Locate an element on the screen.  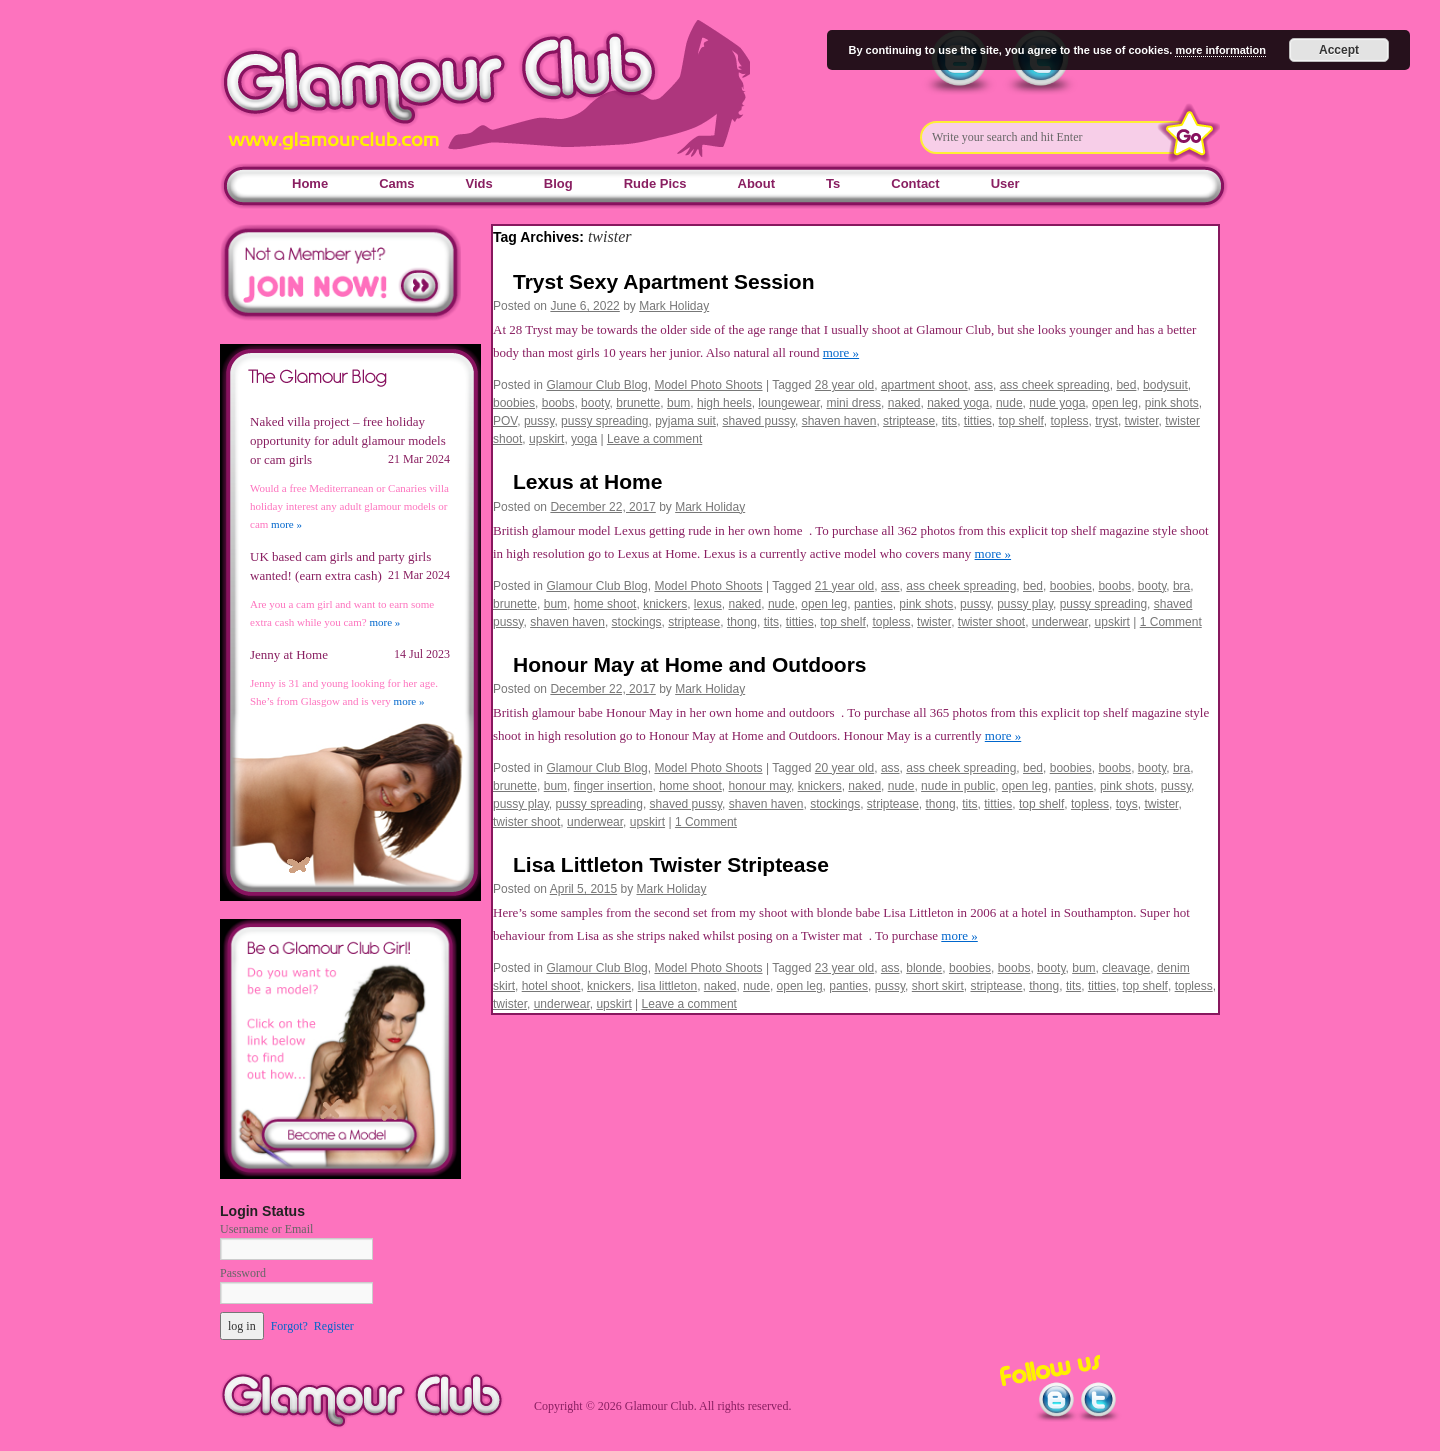
home shoot is located at coordinates (605, 604).